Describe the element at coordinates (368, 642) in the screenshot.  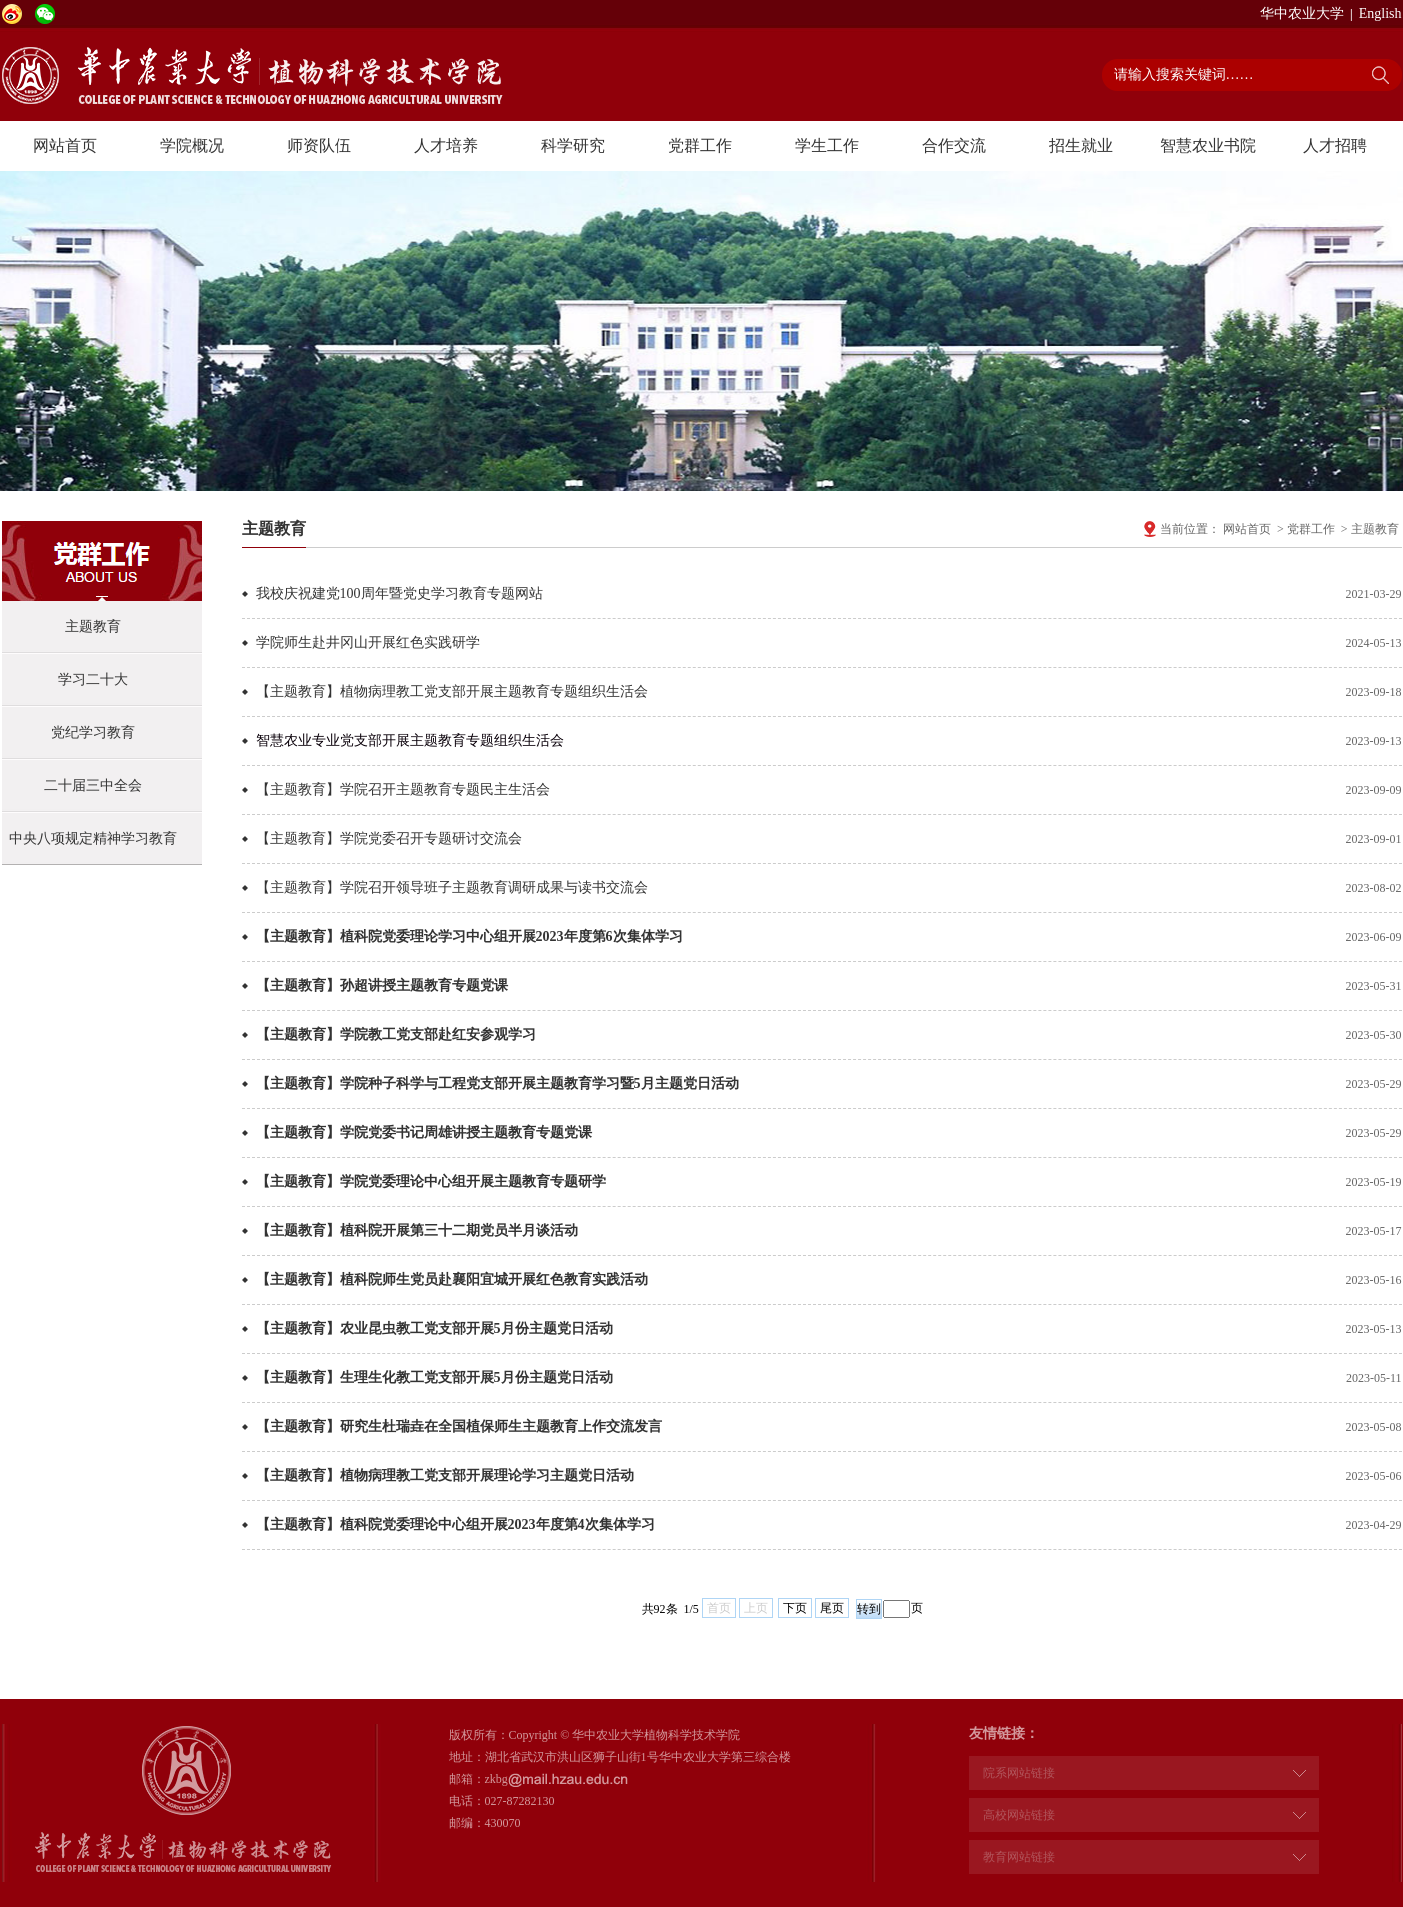
I see `学院师生赴井冈山开展红色实践研学` at that location.